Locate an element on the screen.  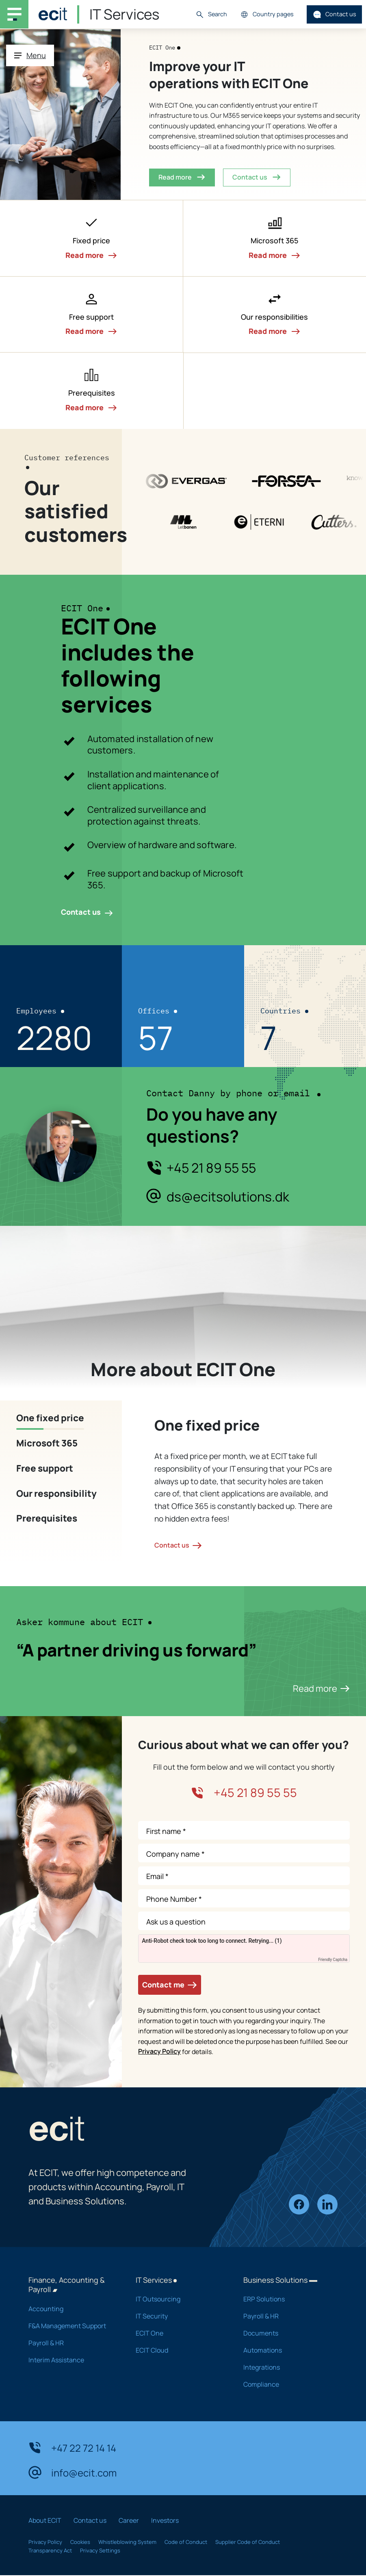
Interim Assistance is located at coordinates (71, 2359).